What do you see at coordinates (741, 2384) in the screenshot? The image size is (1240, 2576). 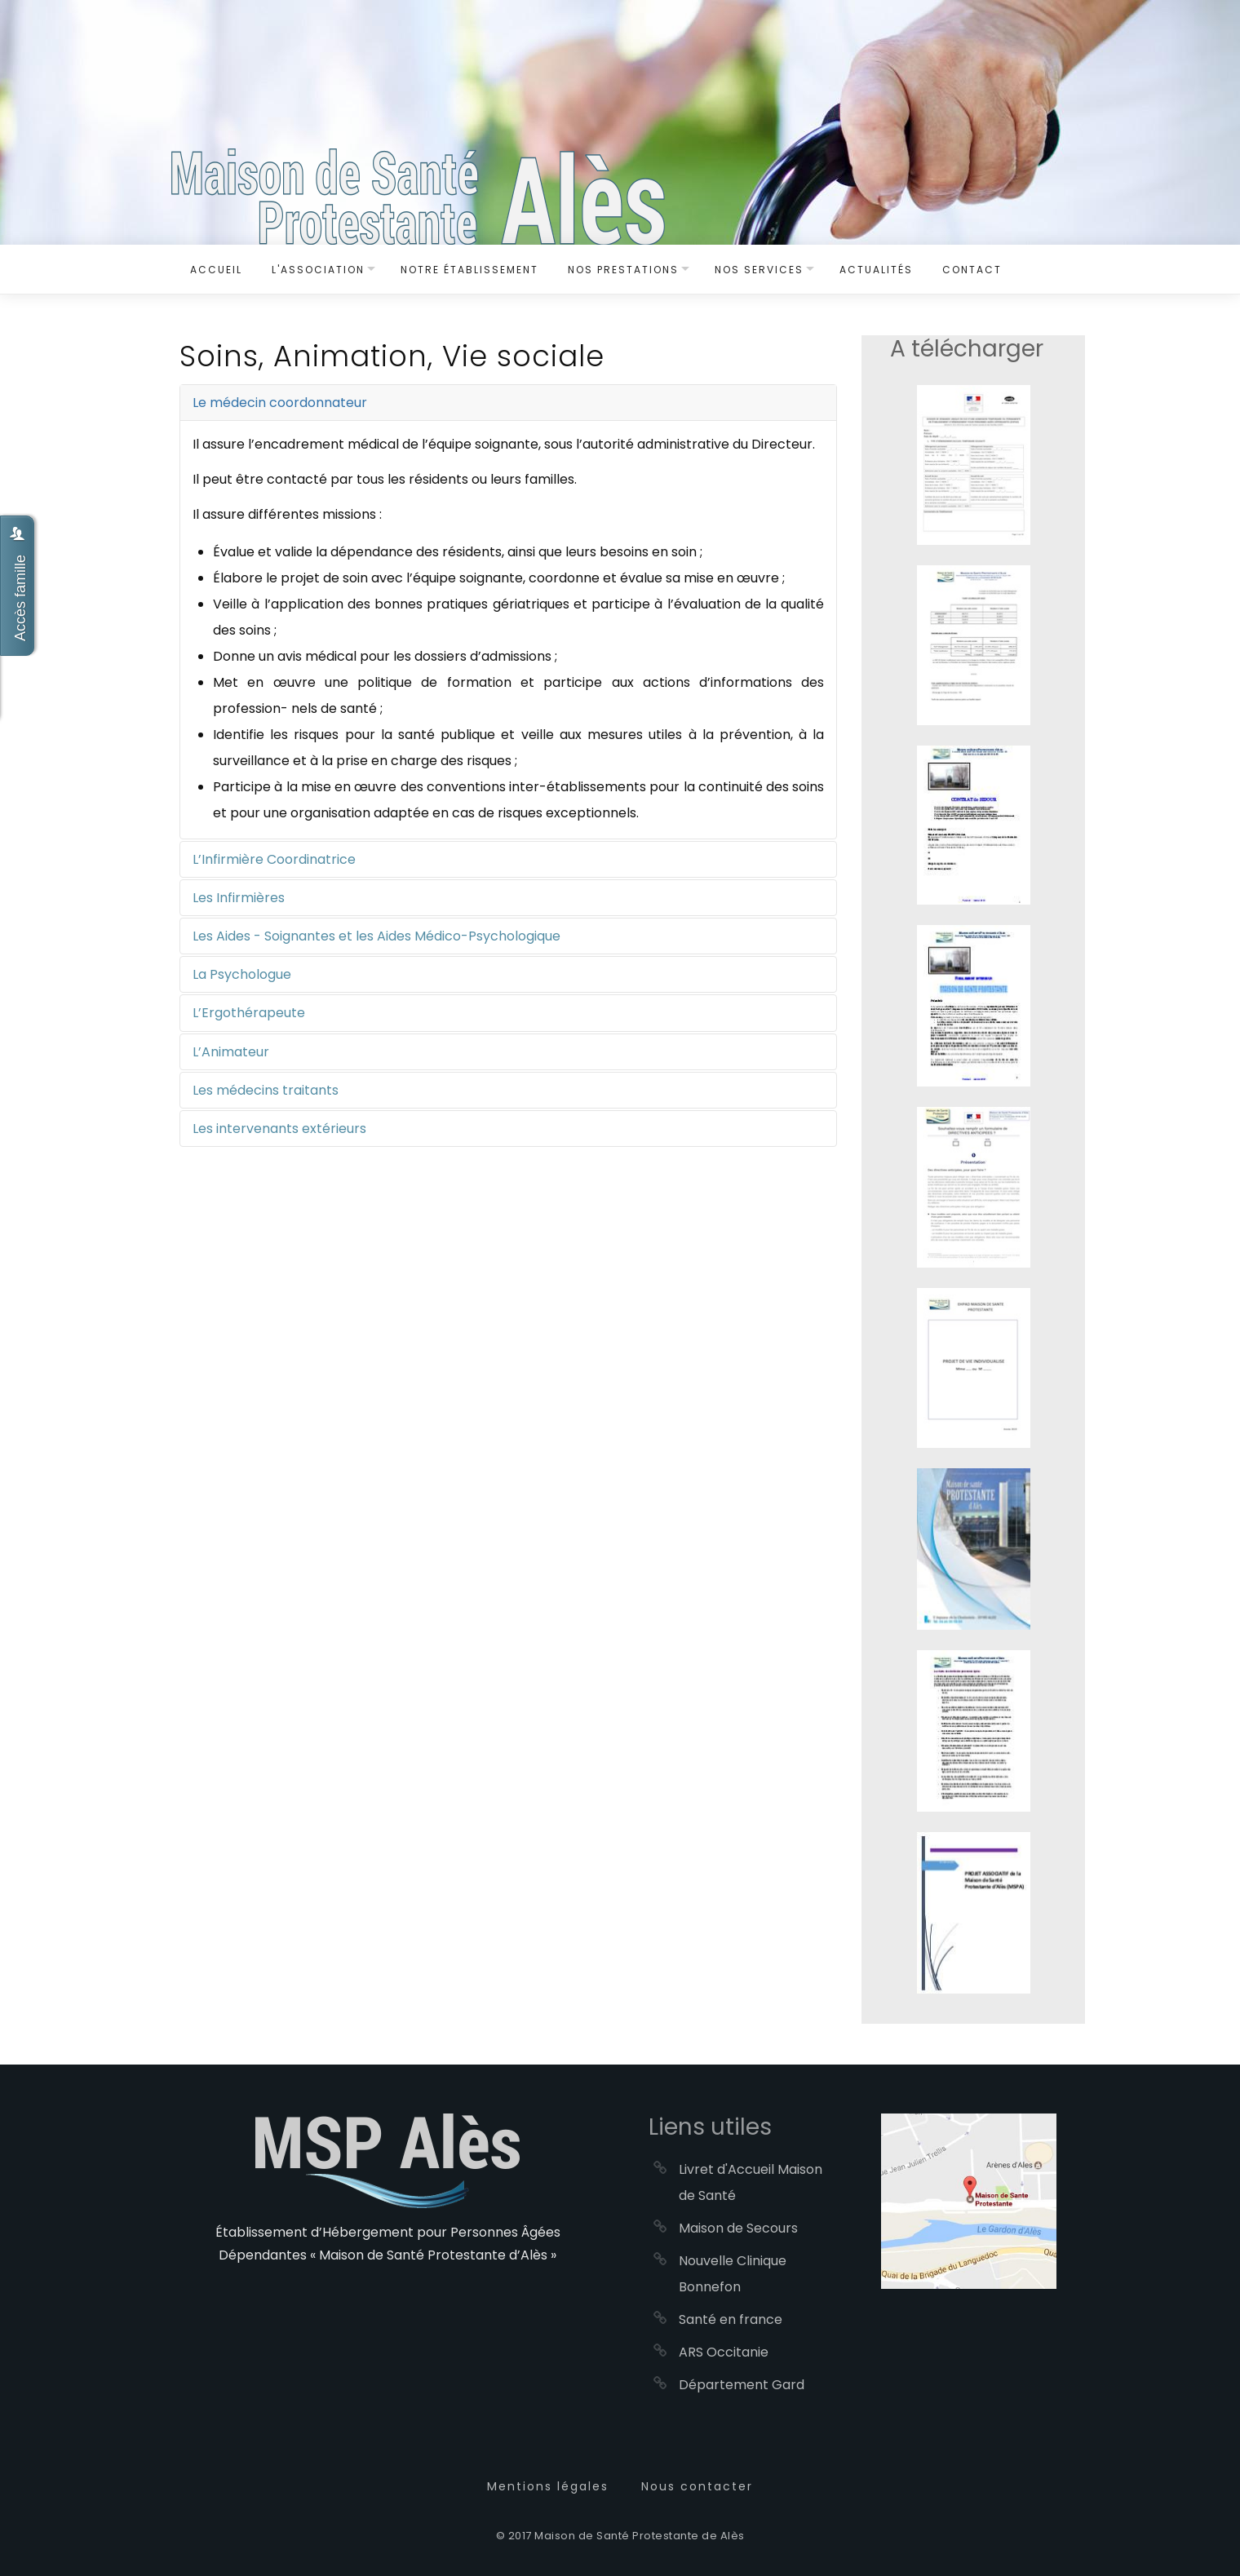 I see `Département Gard` at bounding box center [741, 2384].